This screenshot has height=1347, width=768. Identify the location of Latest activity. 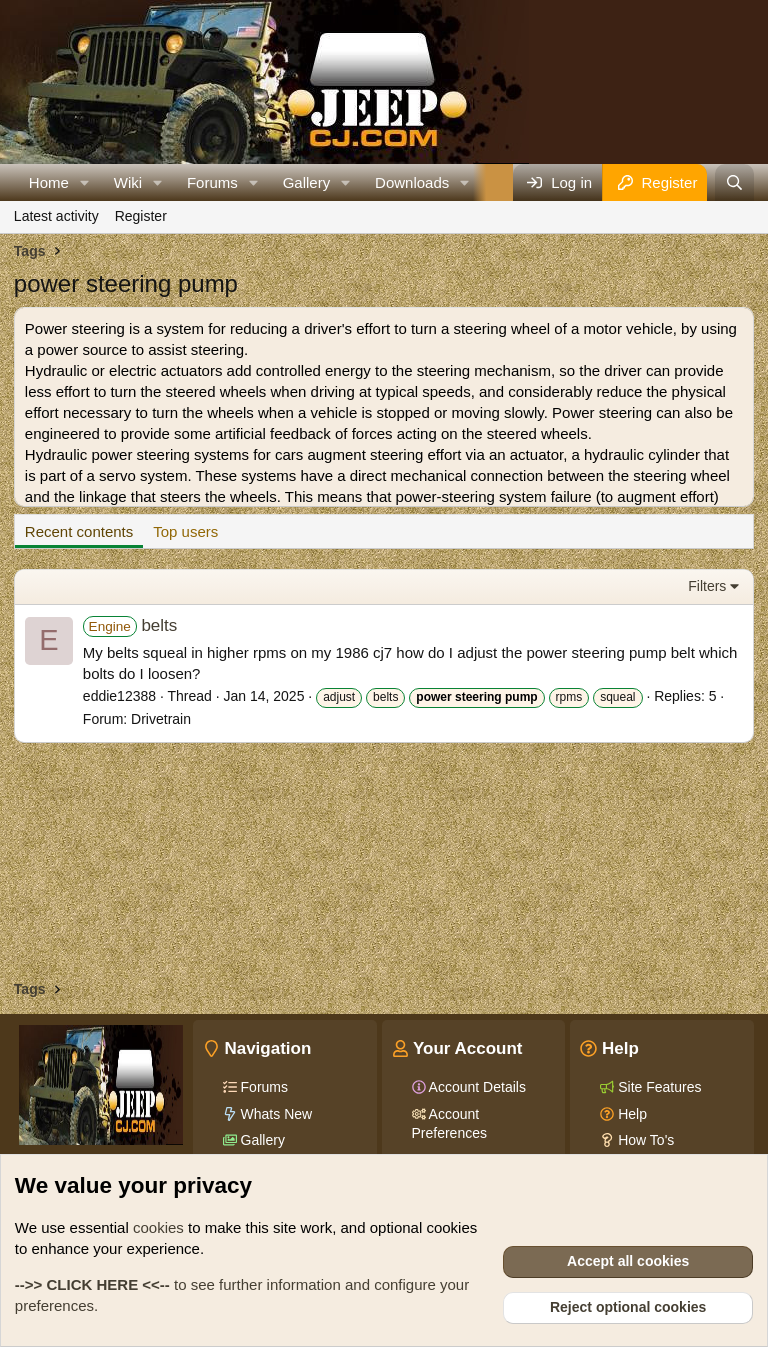
(56, 216).